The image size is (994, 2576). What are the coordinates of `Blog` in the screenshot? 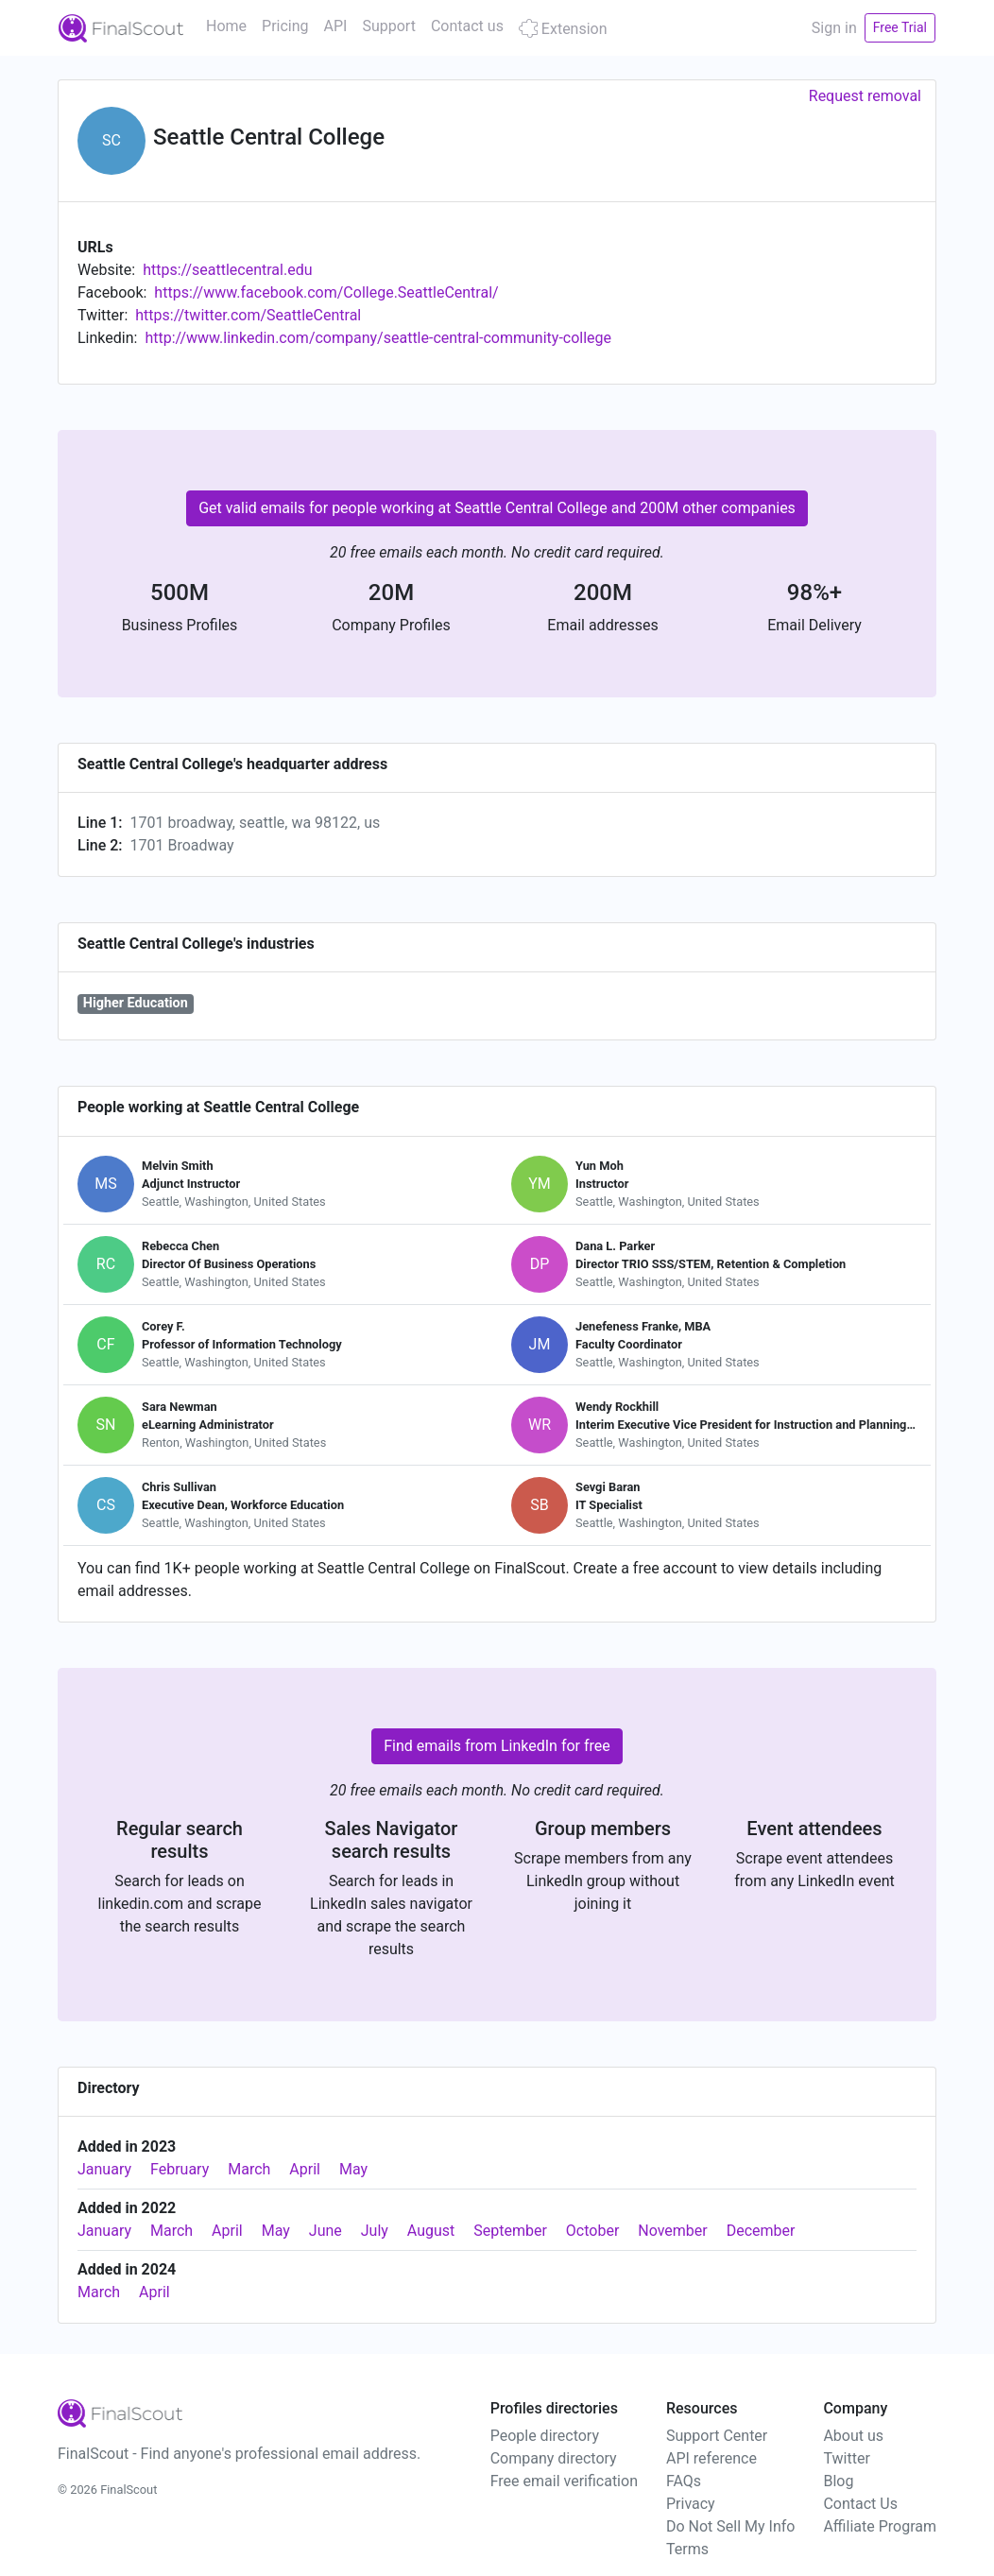 It's located at (838, 2481).